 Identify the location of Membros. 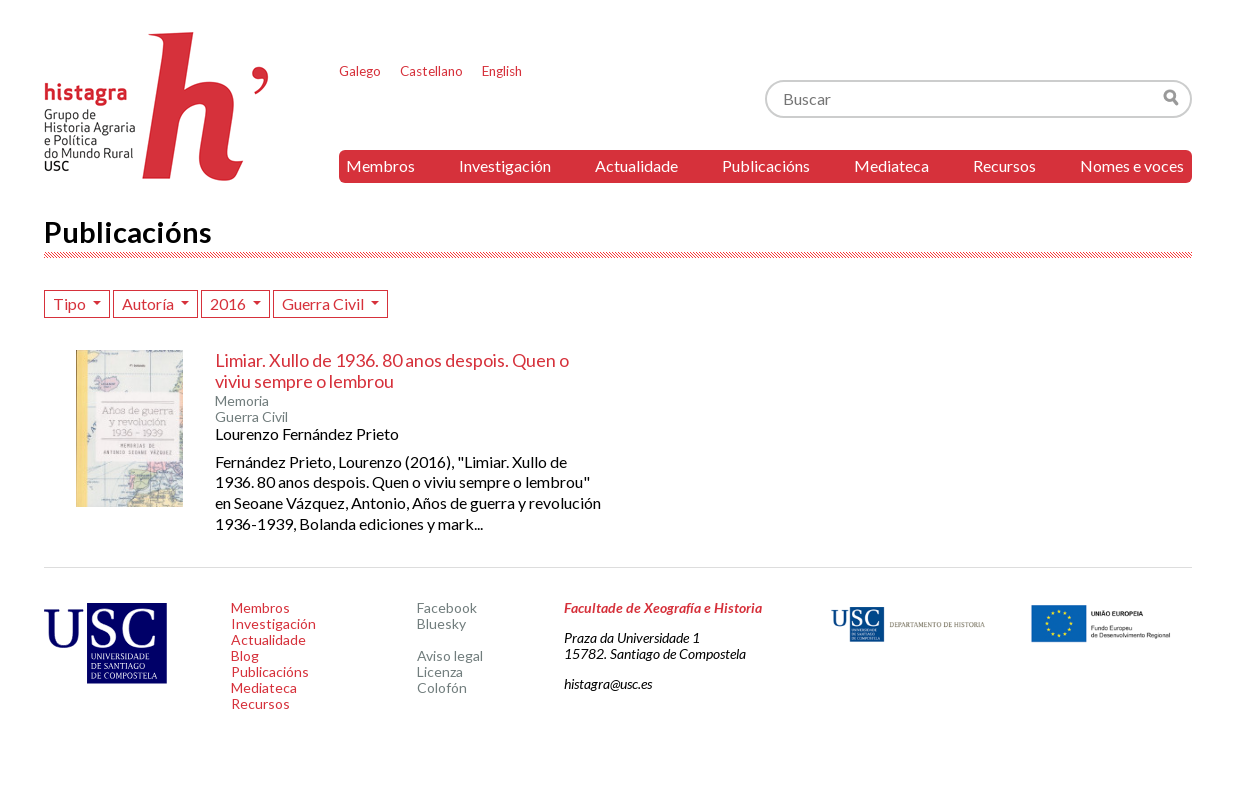
(380, 165).